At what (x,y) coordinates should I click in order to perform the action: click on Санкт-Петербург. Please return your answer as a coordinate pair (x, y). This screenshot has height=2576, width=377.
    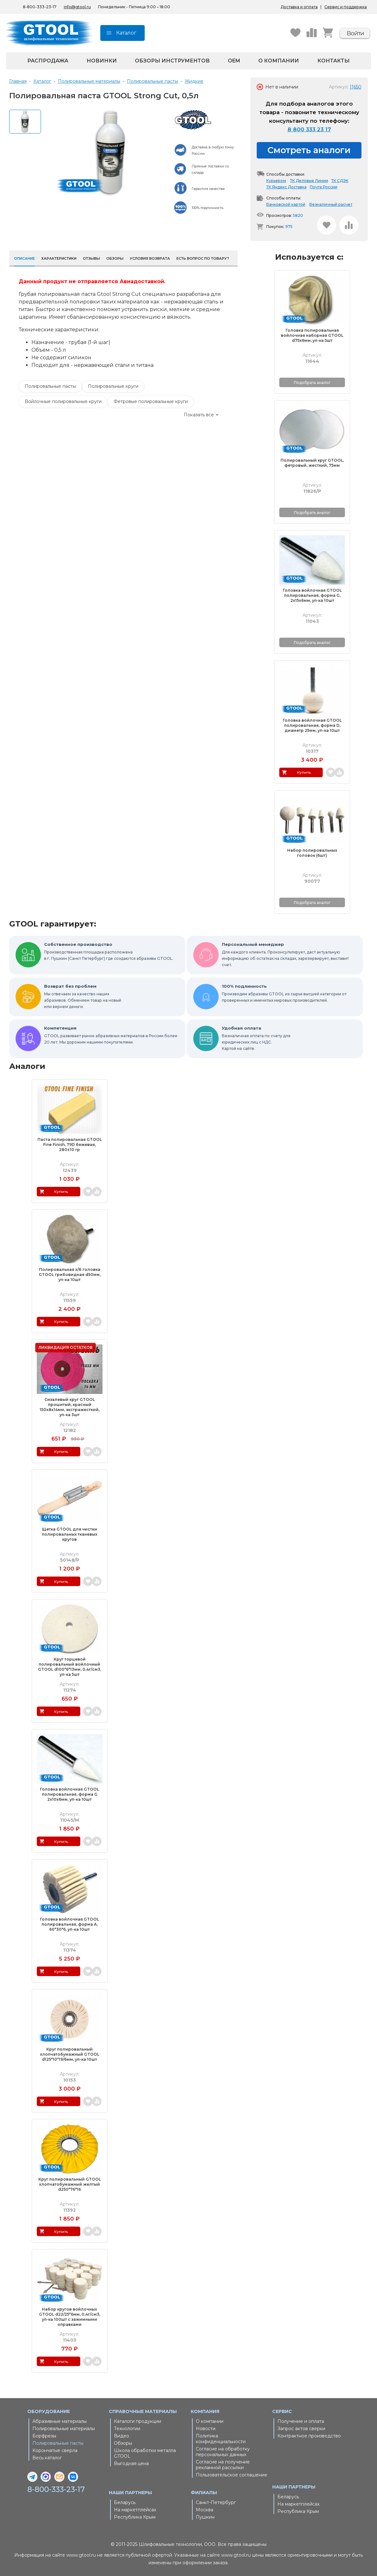
    Looking at the image, I should click on (216, 2502).